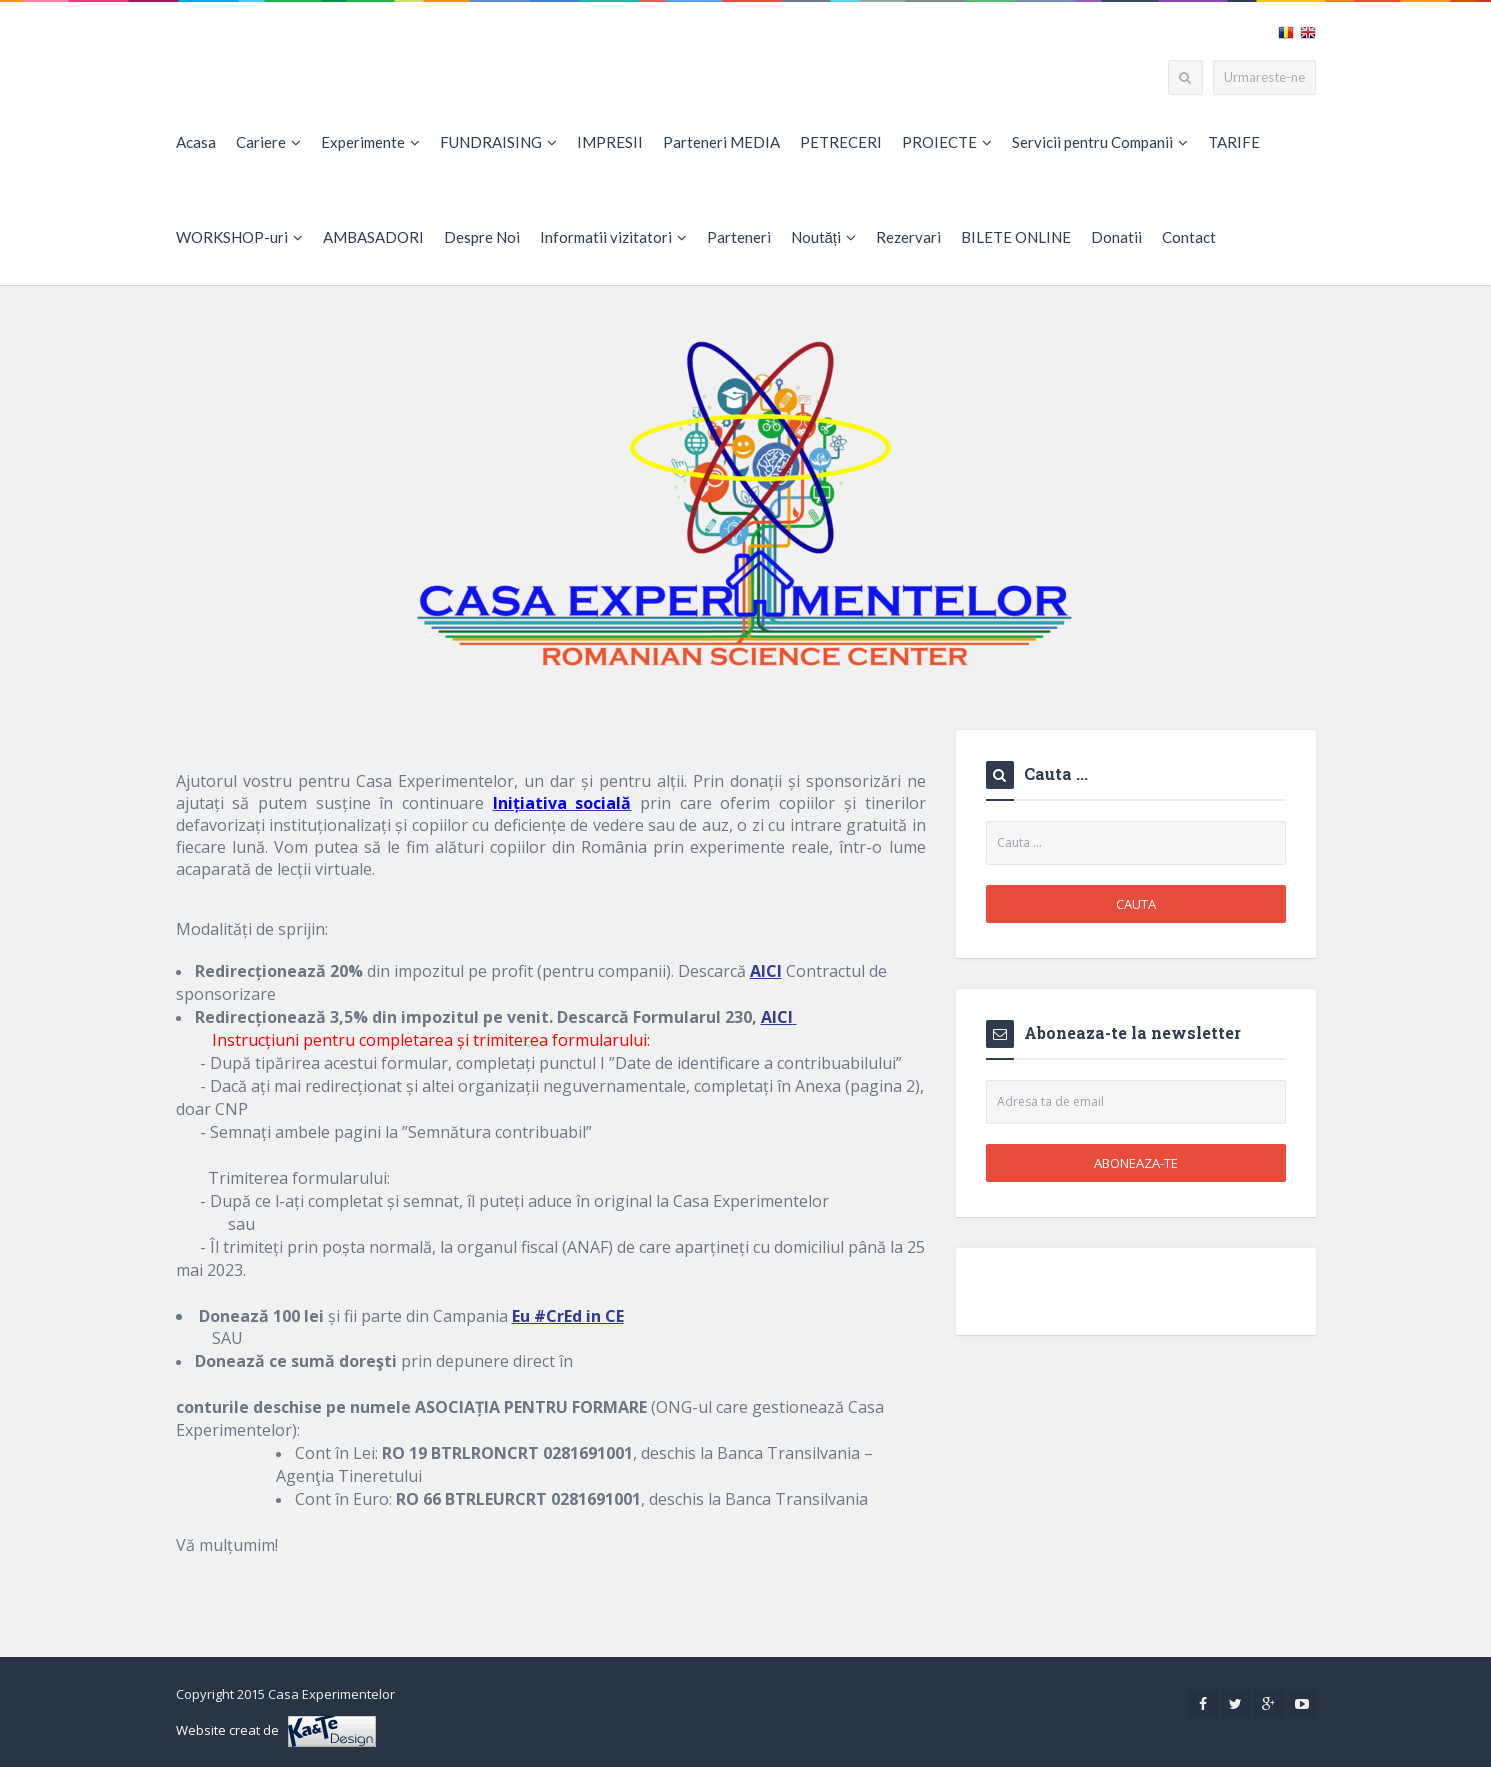 Image resolution: width=1491 pixels, height=1767 pixels. What do you see at coordinates (947, 142) in the screenshot?
I see `PROIECTE` at bounding box center [947, 142].